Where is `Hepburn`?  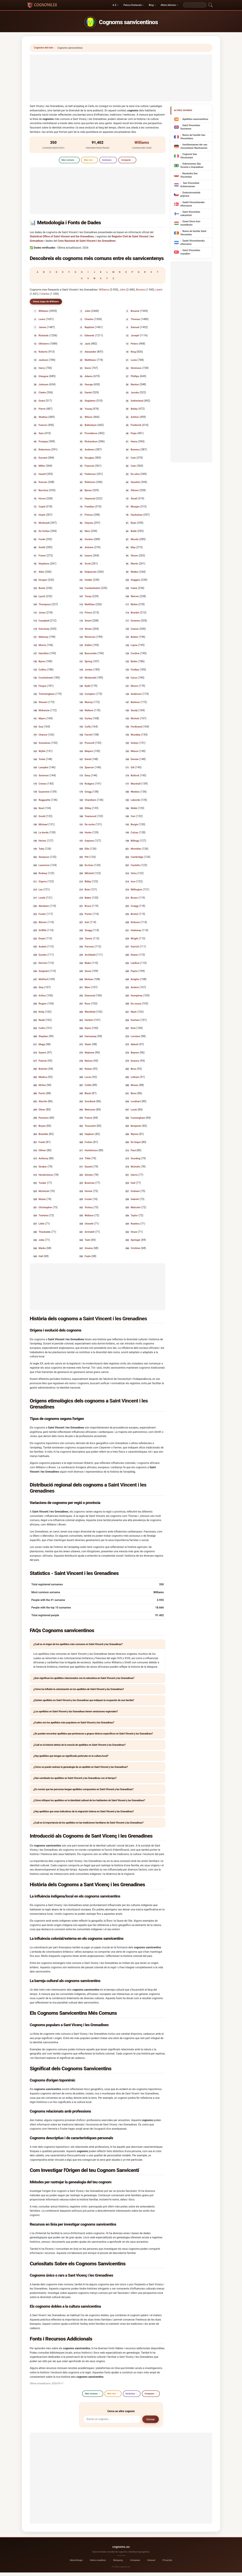 Hepburn is located at coordinates (89, 1133).